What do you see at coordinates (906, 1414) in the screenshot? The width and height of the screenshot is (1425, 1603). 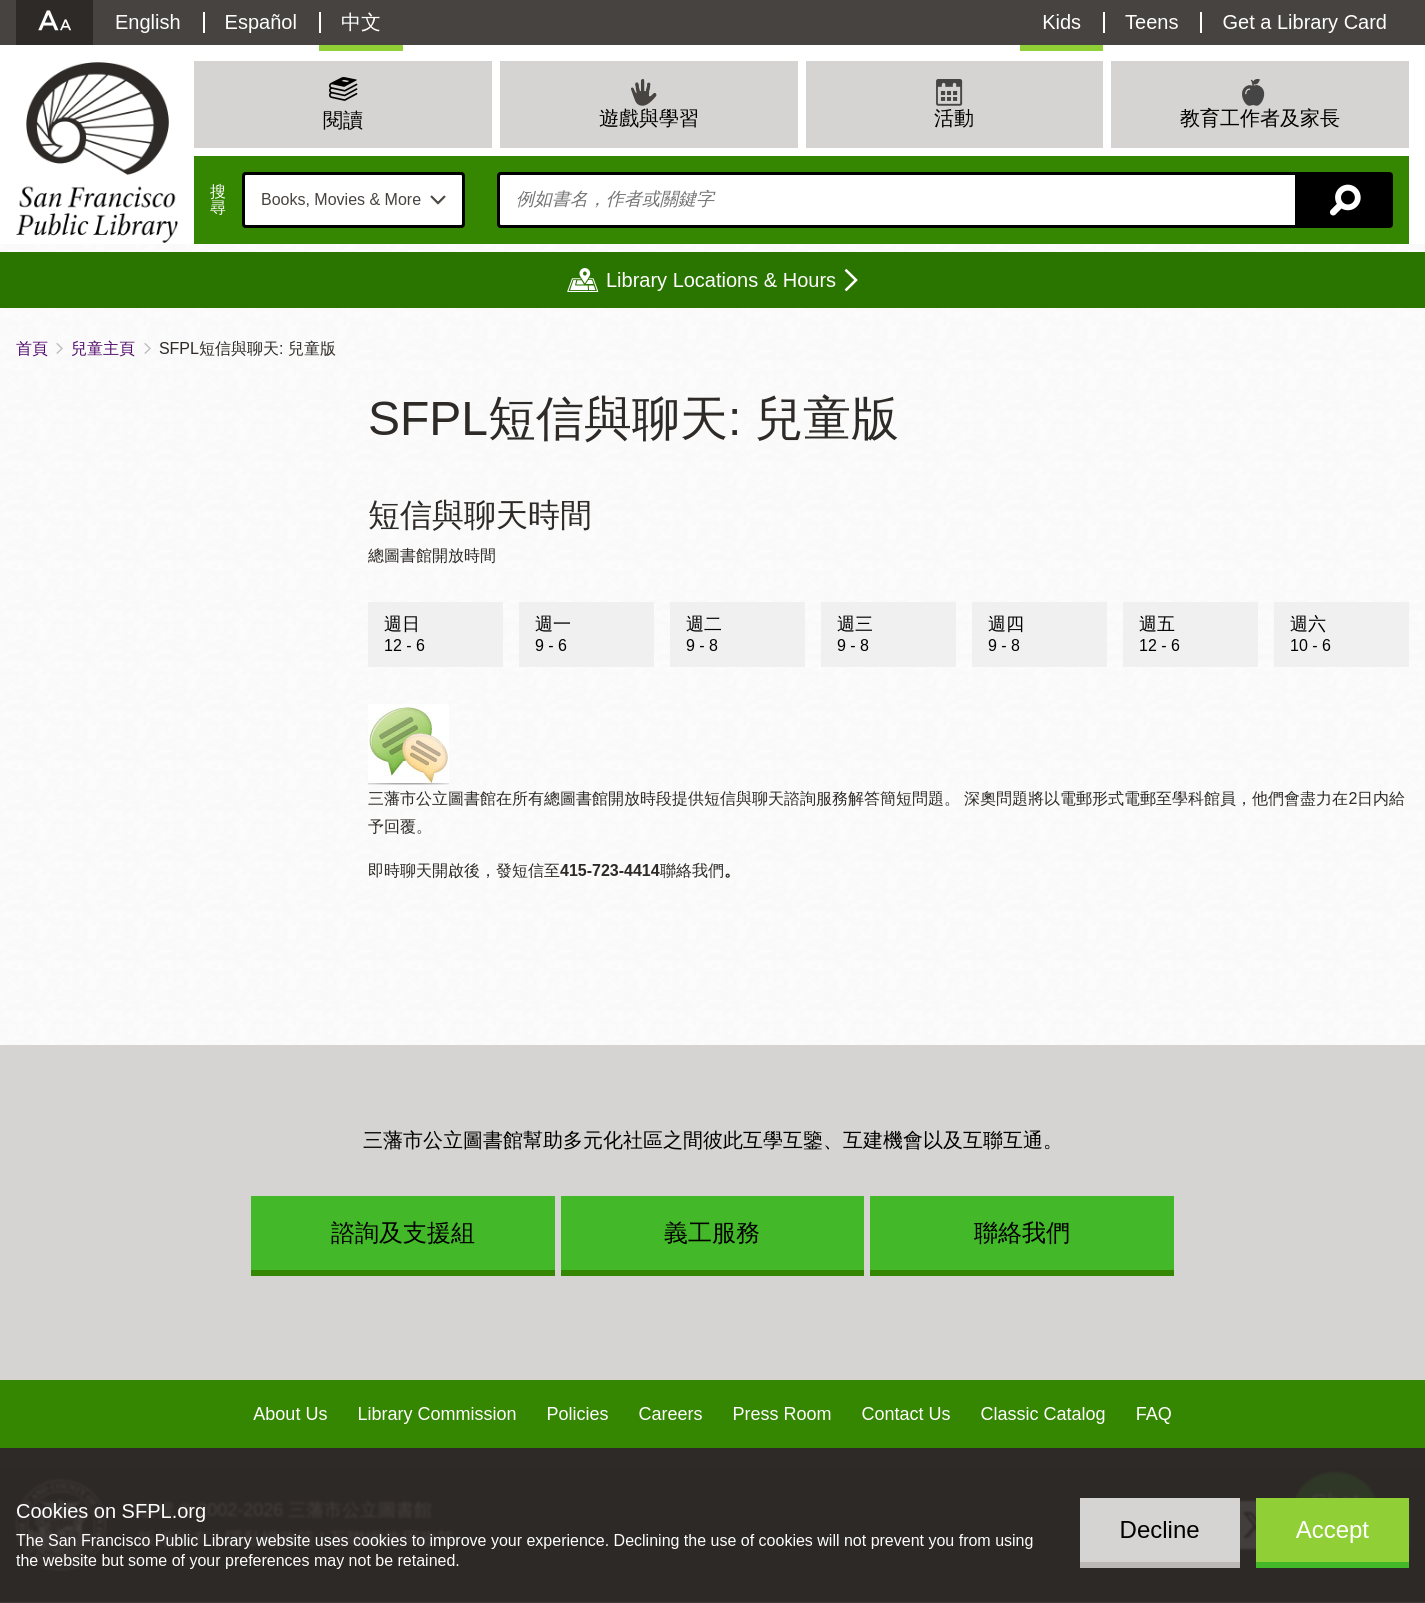 I see `Contact Us` at bounding box center [906, 1414].